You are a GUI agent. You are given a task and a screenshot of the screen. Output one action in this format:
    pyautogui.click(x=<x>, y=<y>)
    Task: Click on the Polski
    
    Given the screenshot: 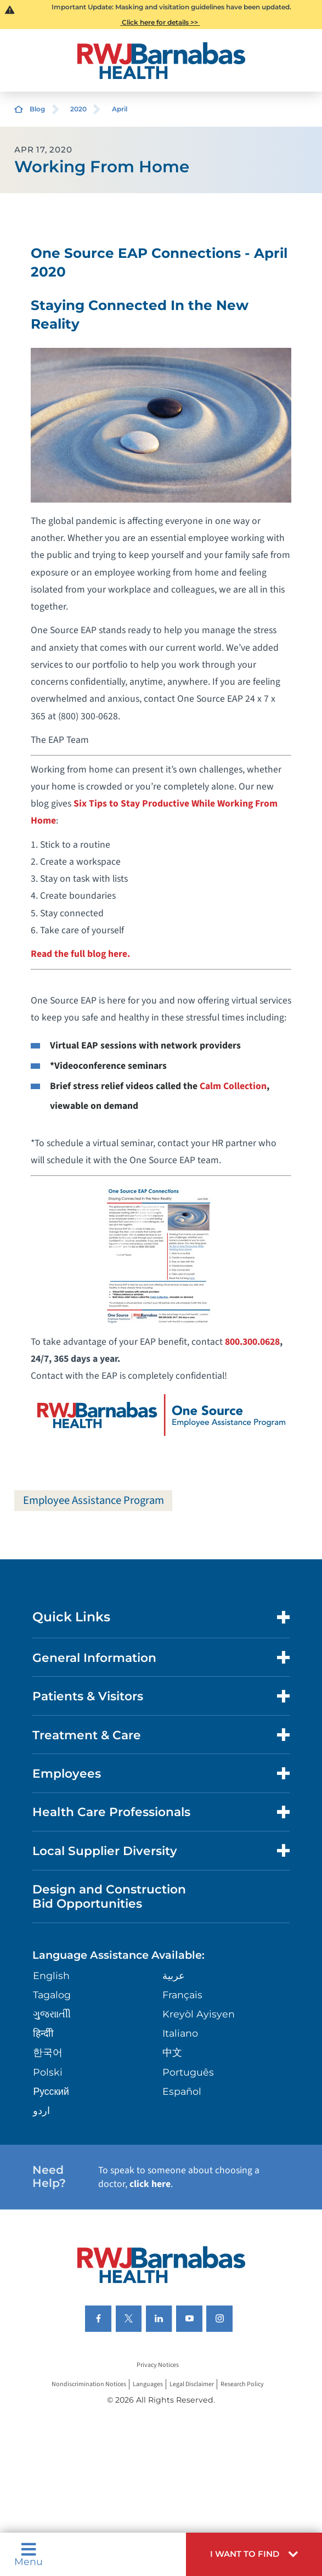 What is the action you would take?
    pyautogui.click(x=48, y=2072)
    